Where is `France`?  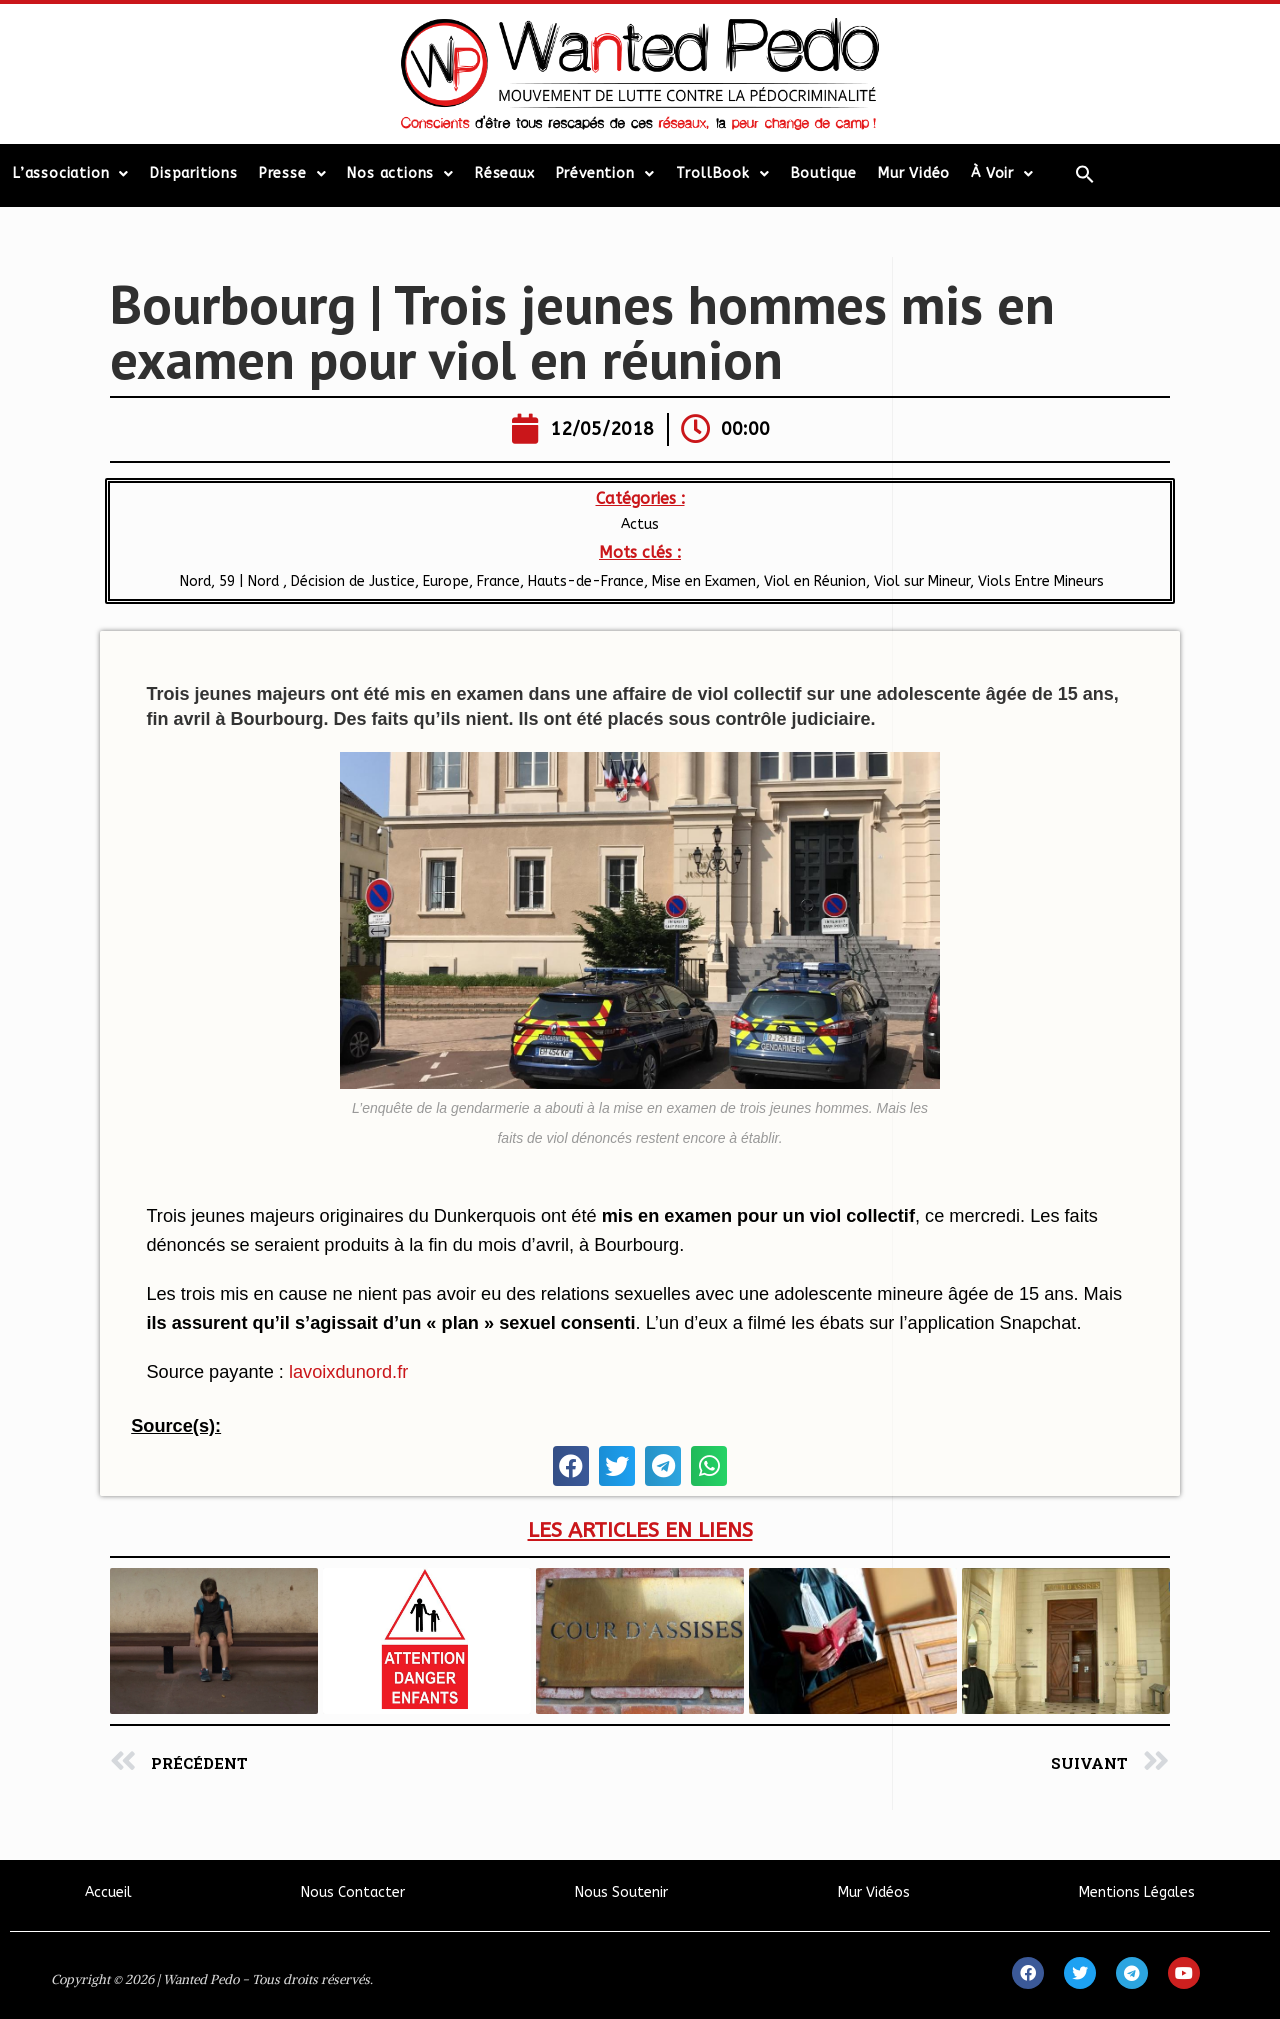 France is located at coordinates (498, 581).